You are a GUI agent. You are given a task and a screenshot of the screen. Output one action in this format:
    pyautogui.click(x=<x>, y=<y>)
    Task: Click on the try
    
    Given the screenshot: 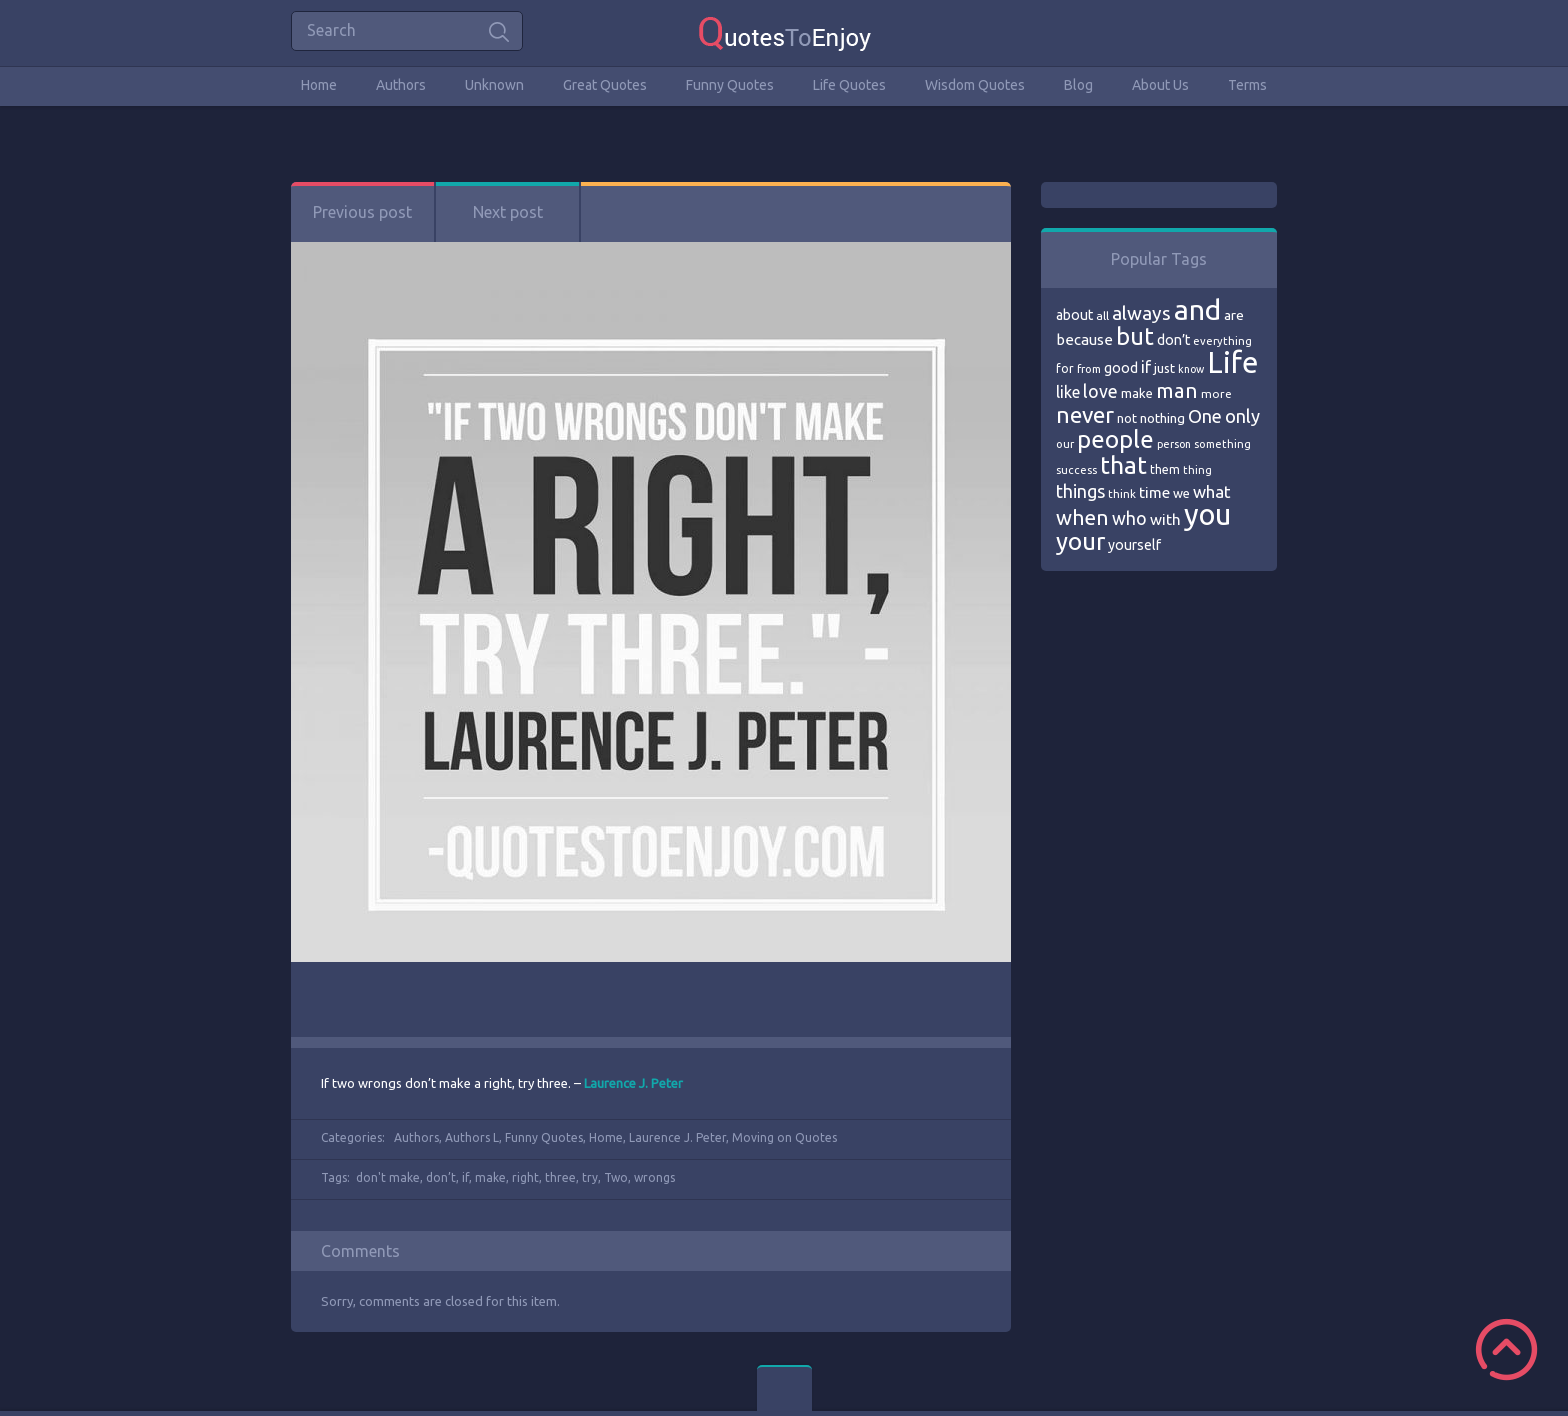 What is the action you would take?
    pyautogui.click(x=590, y=1177)
    